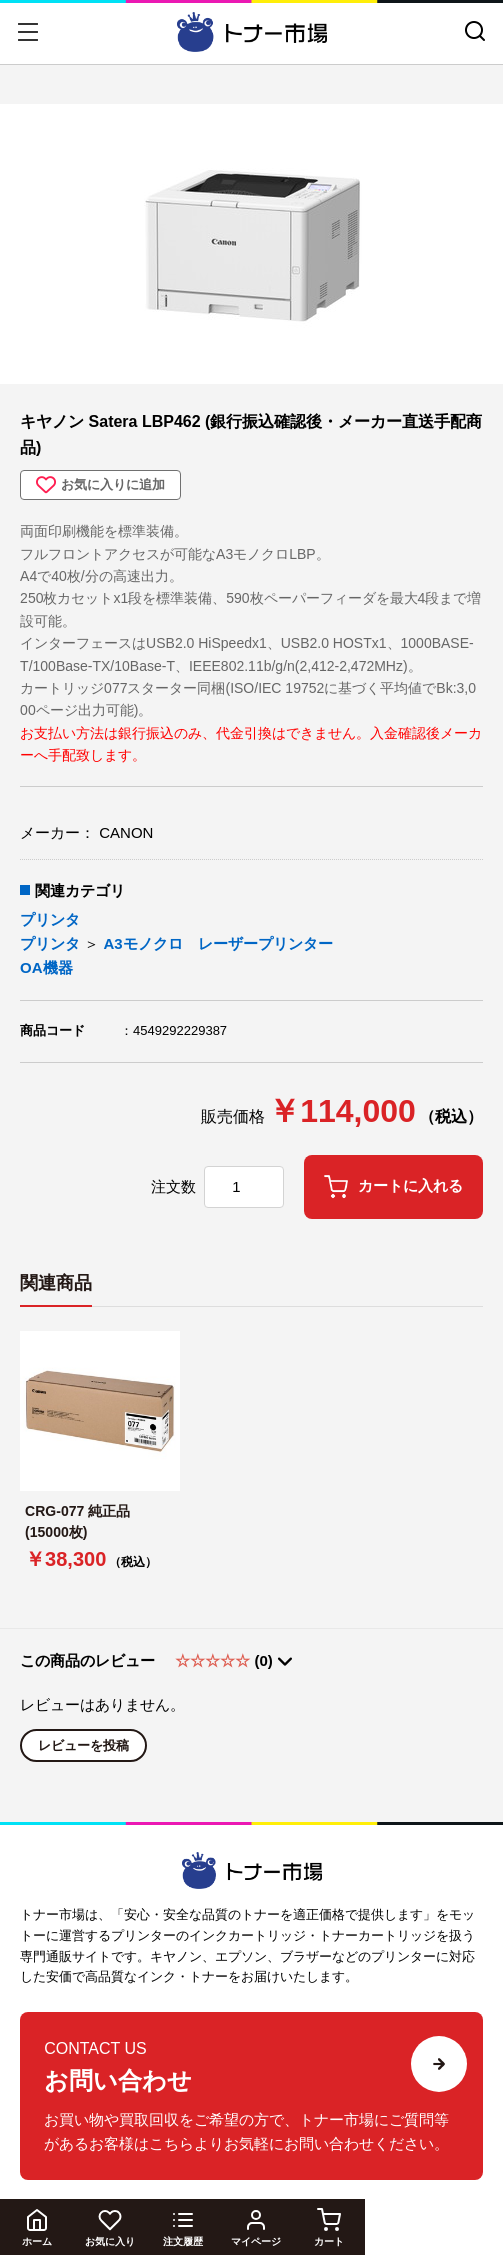 Image resolution: width=503 pixels, height=2255 pixels. What do you see at coordinates (217, 943) in the screenshot?
I see `A3モノクロ レーザープリンター` at bounding box center [217, 943].